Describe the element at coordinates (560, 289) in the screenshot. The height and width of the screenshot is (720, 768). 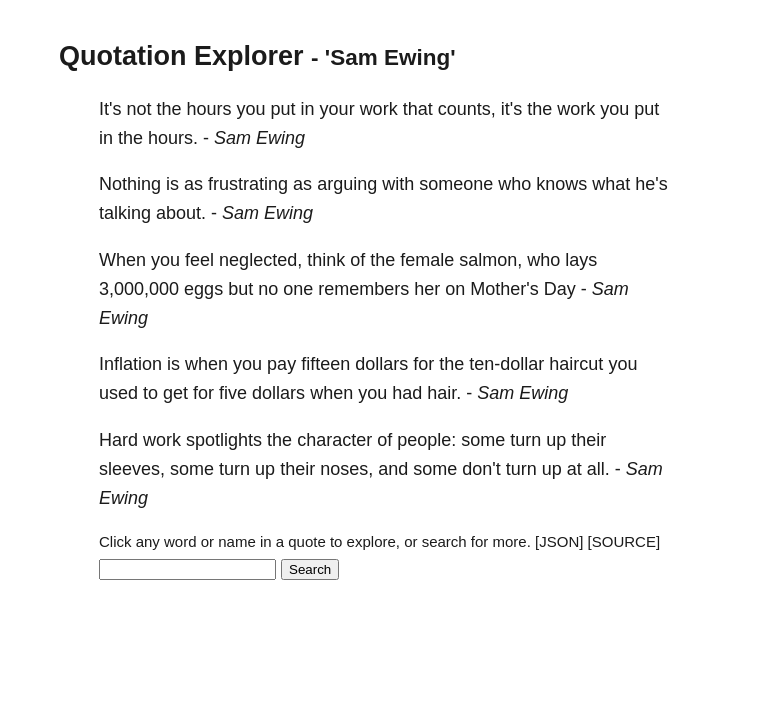
I see `Day` at that location.